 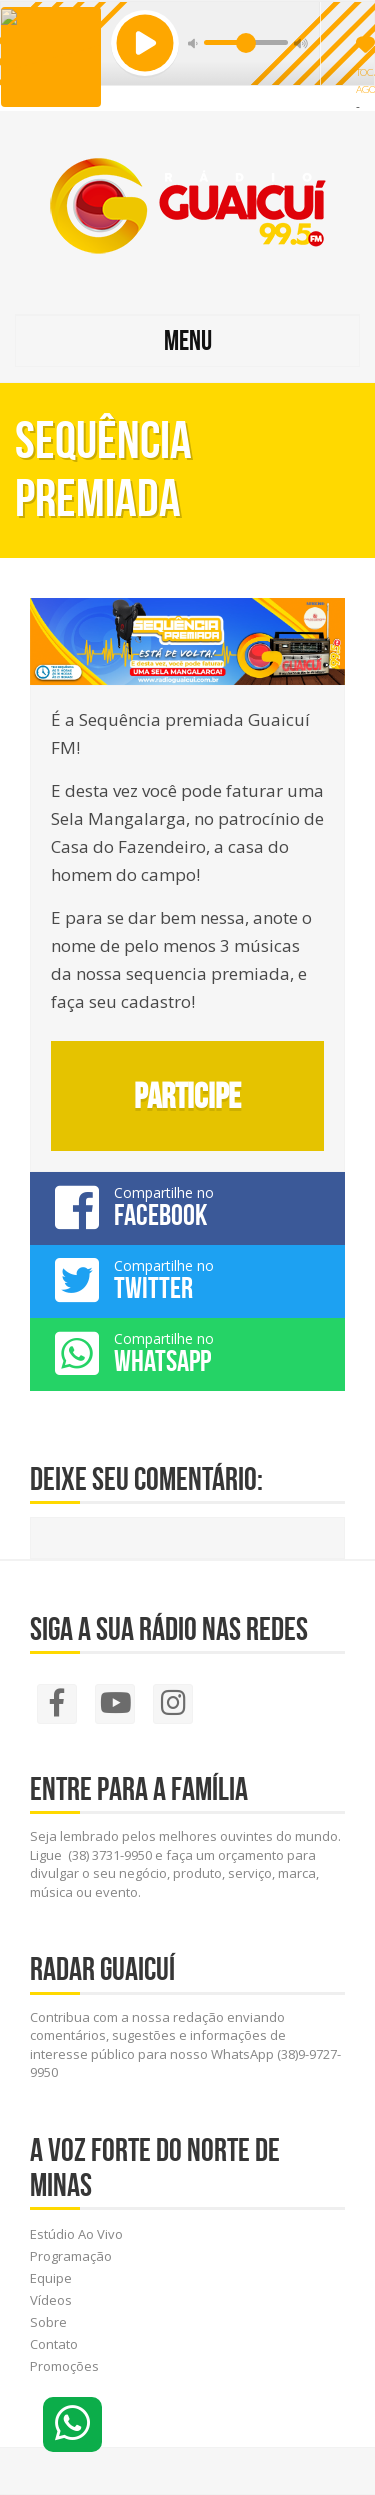 What do you see at coordinates (76, 2234) in the screenshot?
I see `Estúdio Ao Vivo` at bounding box center [76, 2234].